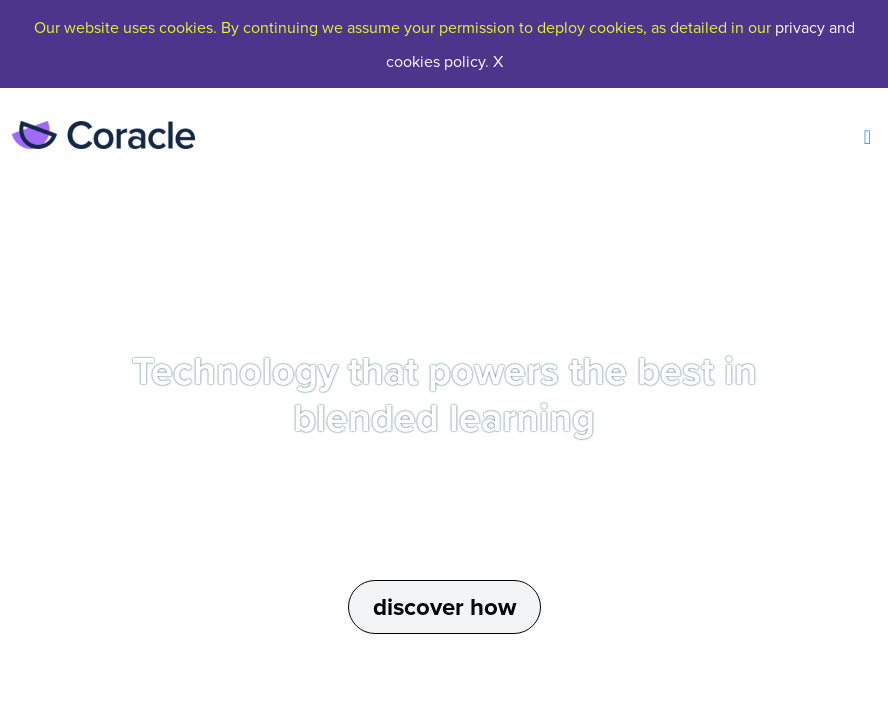 The image size is (888, 720). I want to click on discover how, so click(444, 607).